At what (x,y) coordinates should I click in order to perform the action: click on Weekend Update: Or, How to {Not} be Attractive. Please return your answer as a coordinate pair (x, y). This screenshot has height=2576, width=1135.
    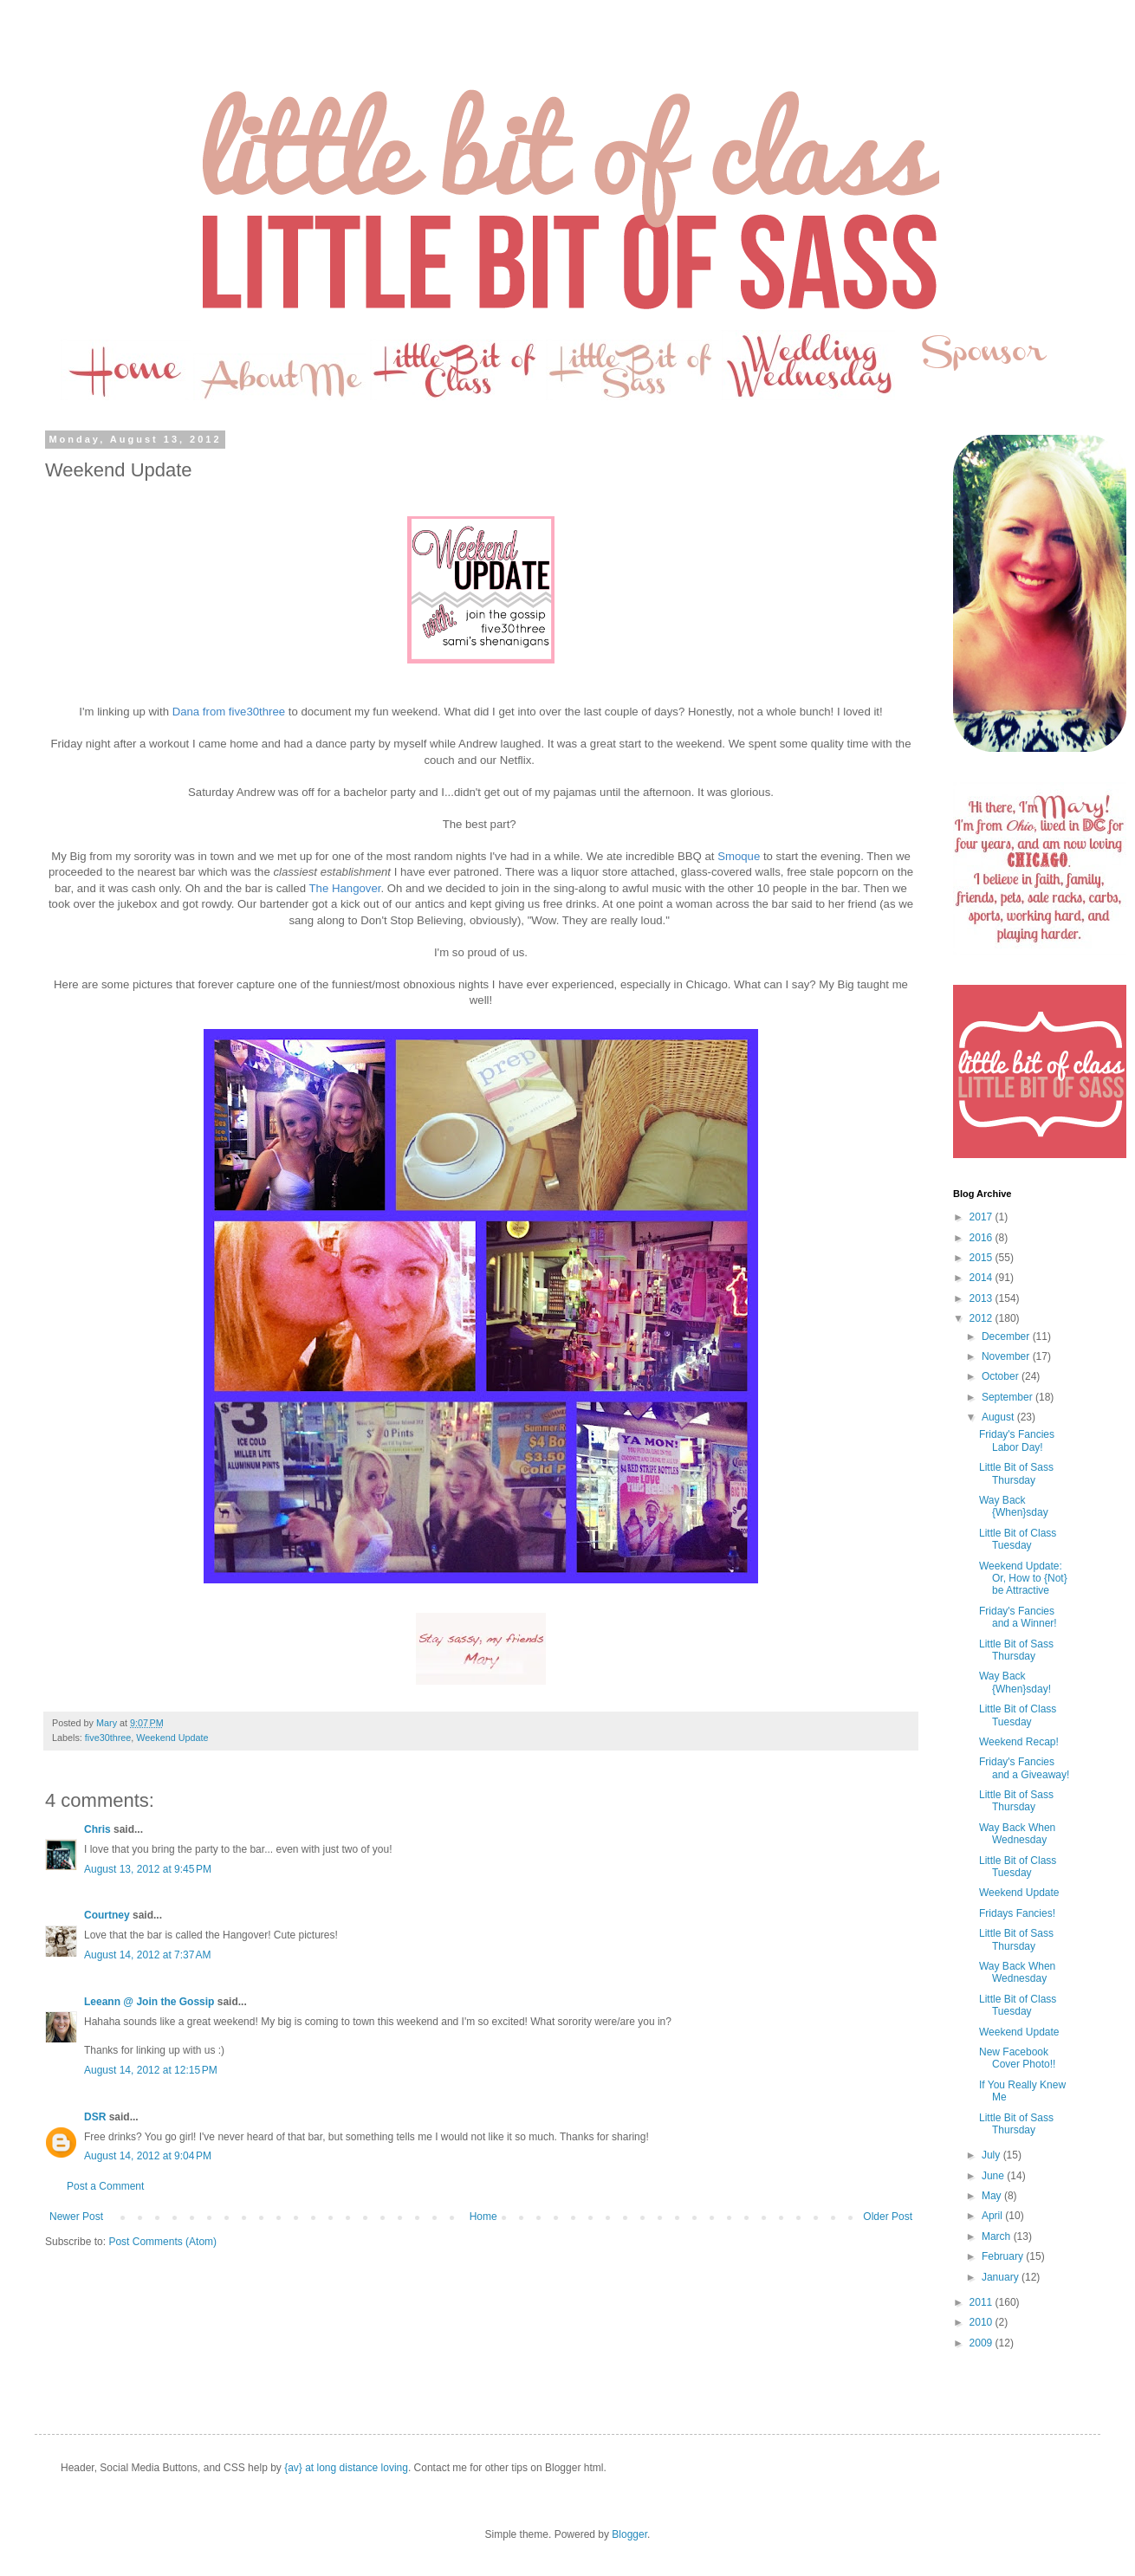
    Looking at the image, I should click on (1023, 1578).